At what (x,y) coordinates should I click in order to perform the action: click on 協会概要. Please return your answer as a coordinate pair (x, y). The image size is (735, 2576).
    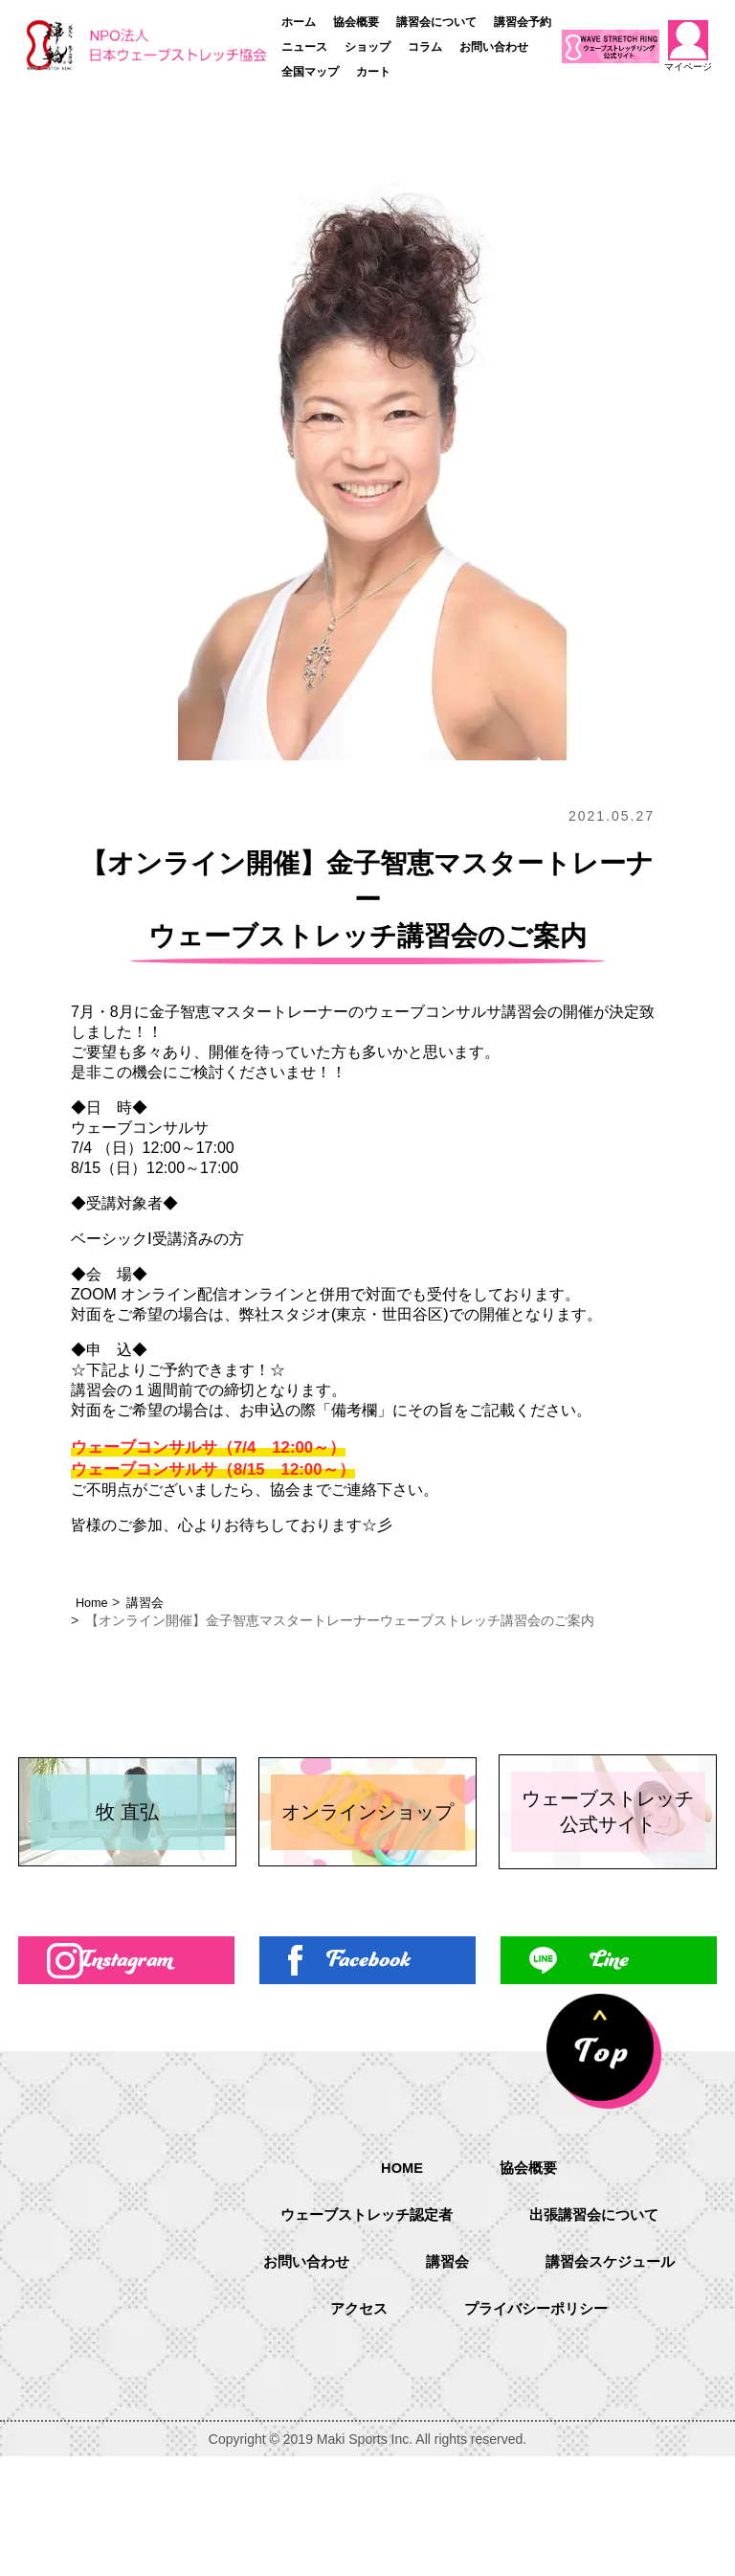
    Looking at the image, I should click on (356, 22).